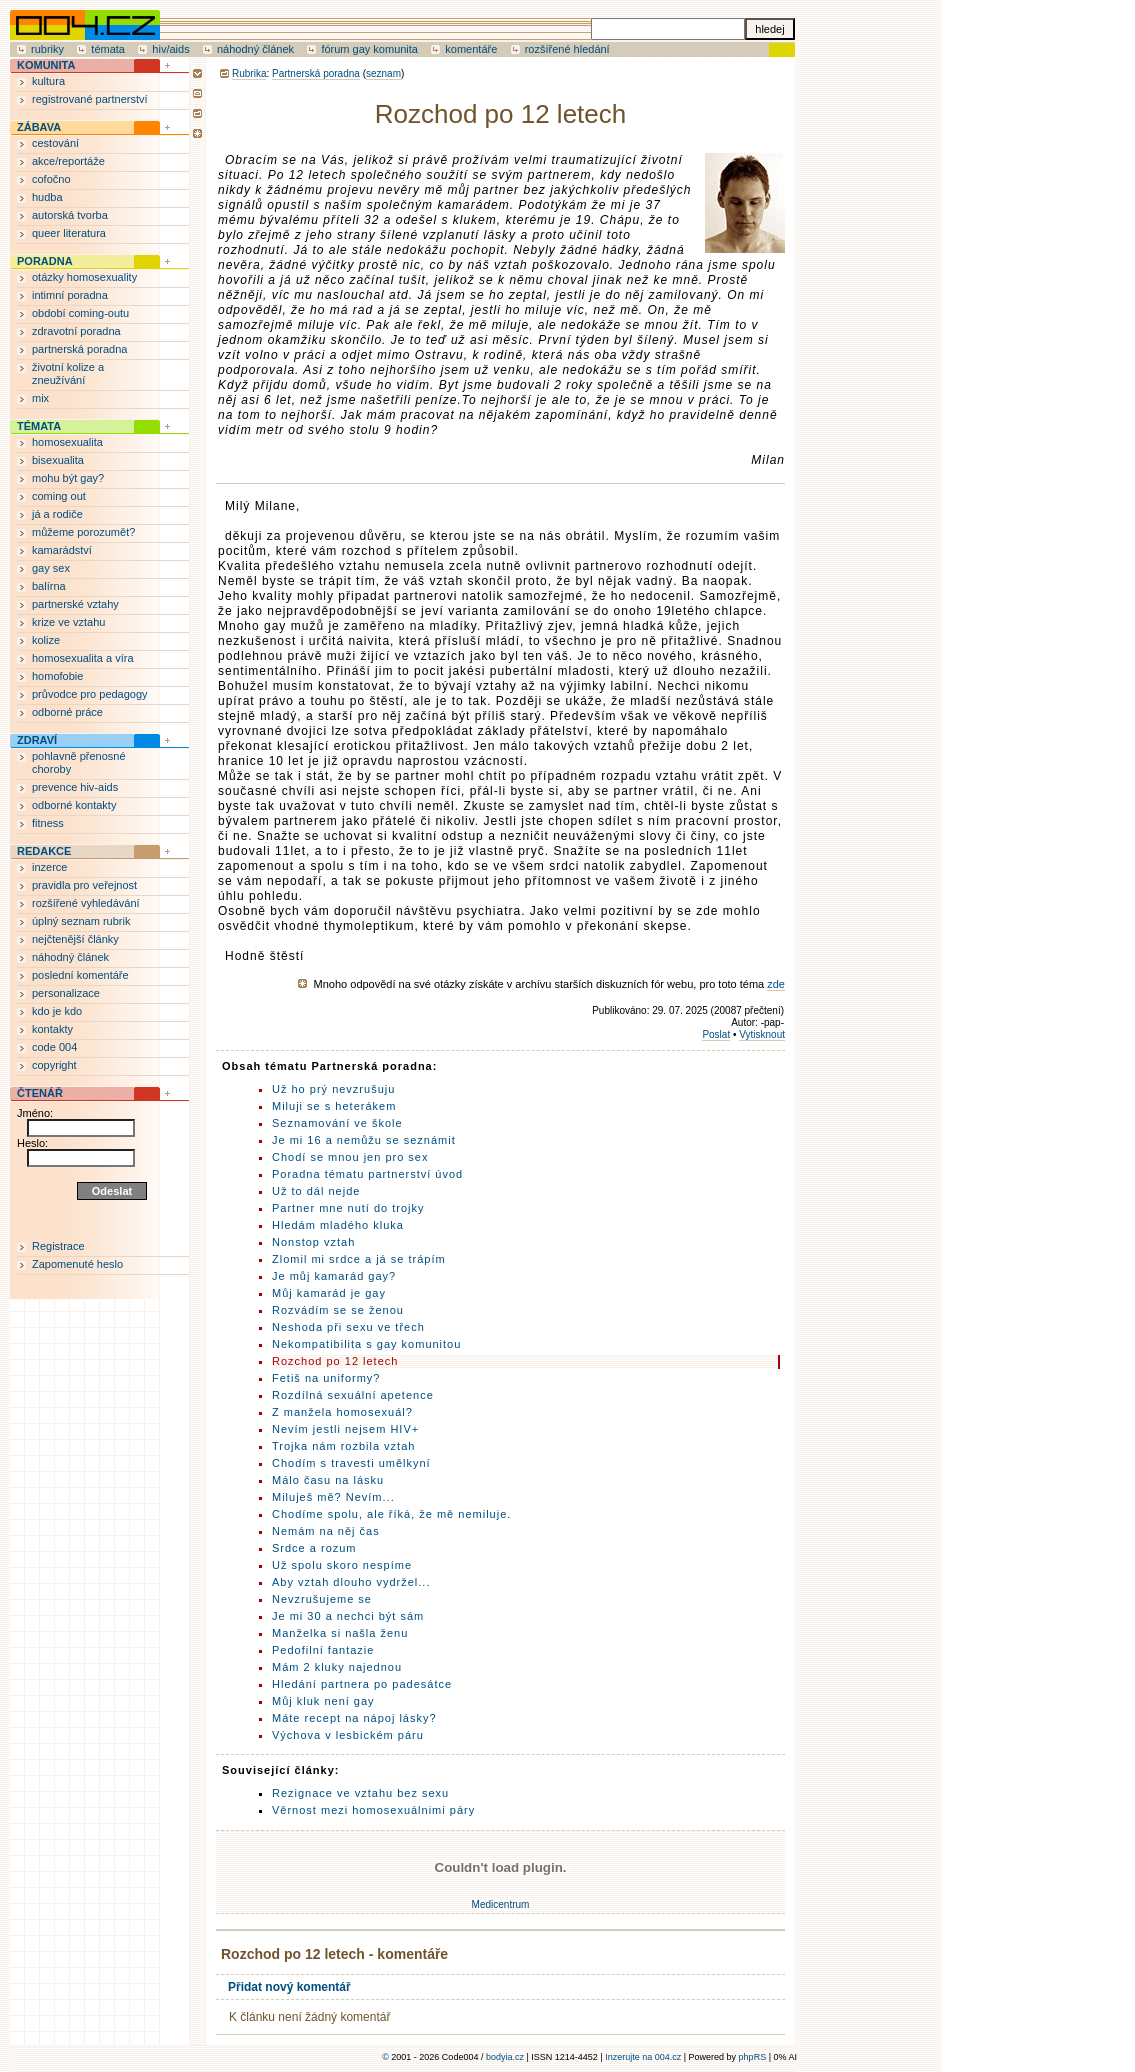  What do you see at coordinates (314, 1548) in the screenshot?
I see `Srdce a rozum` at bounding box center [314, 1548].